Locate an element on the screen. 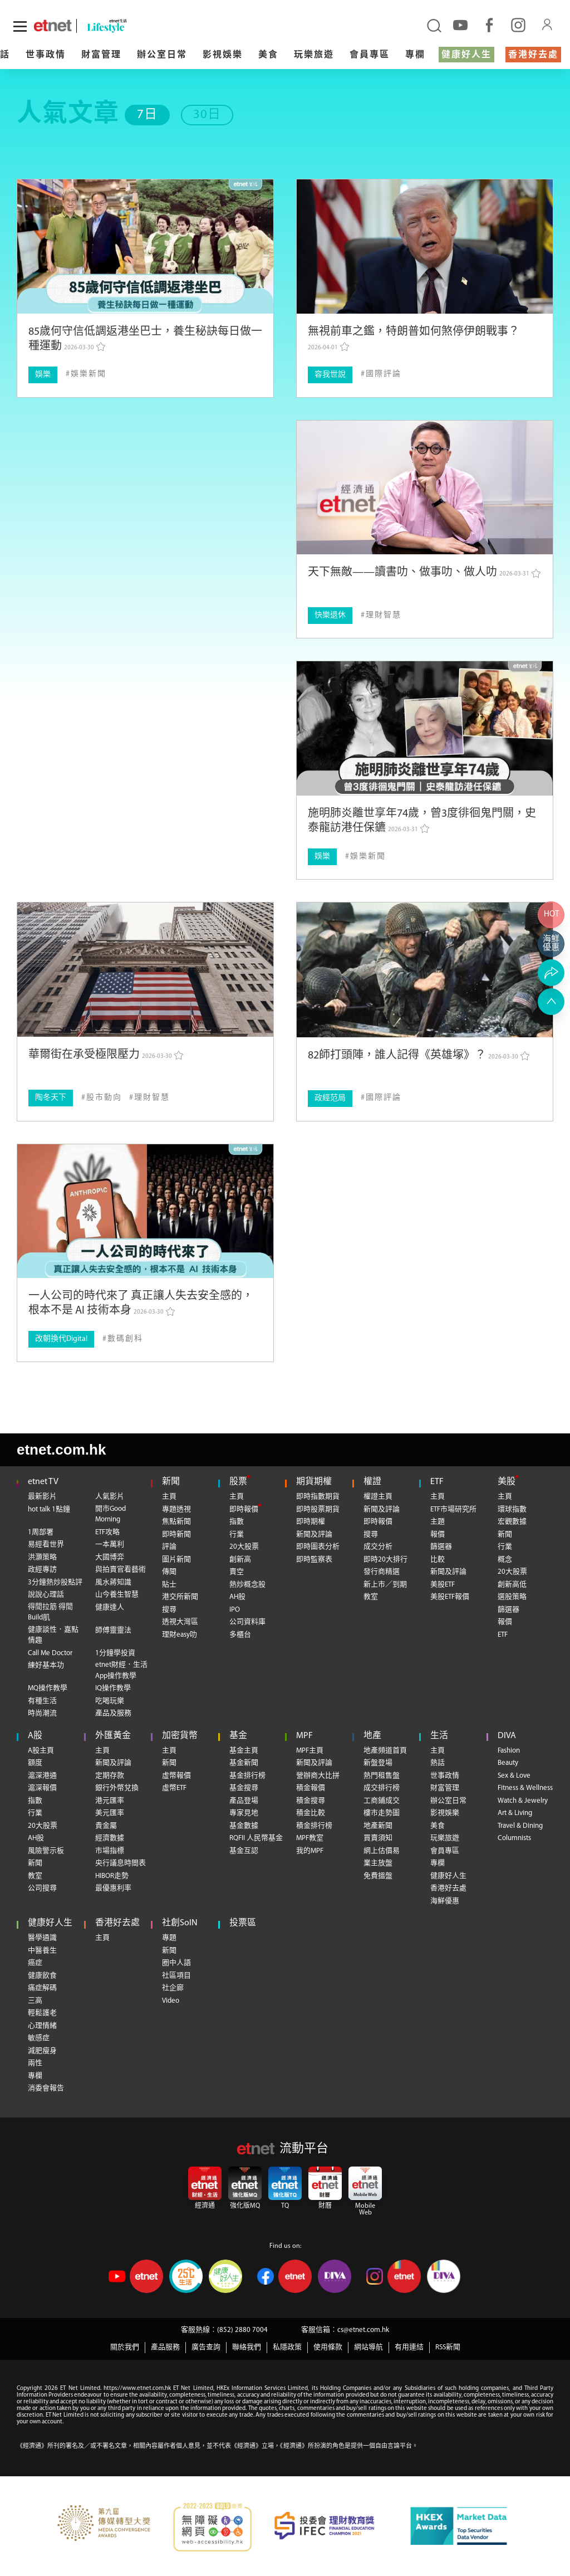  [股市動向] is located at coordinates (101, 1098).